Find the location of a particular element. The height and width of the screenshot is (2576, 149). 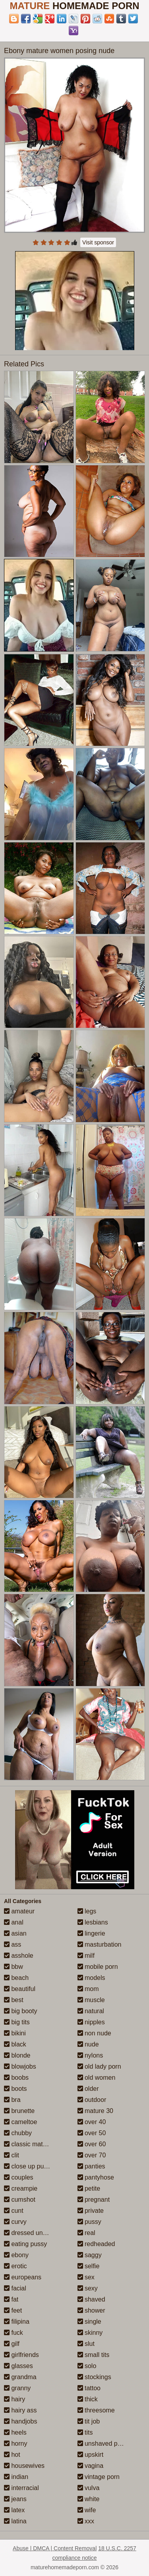

housewives is located at coordinates (24, 2465).